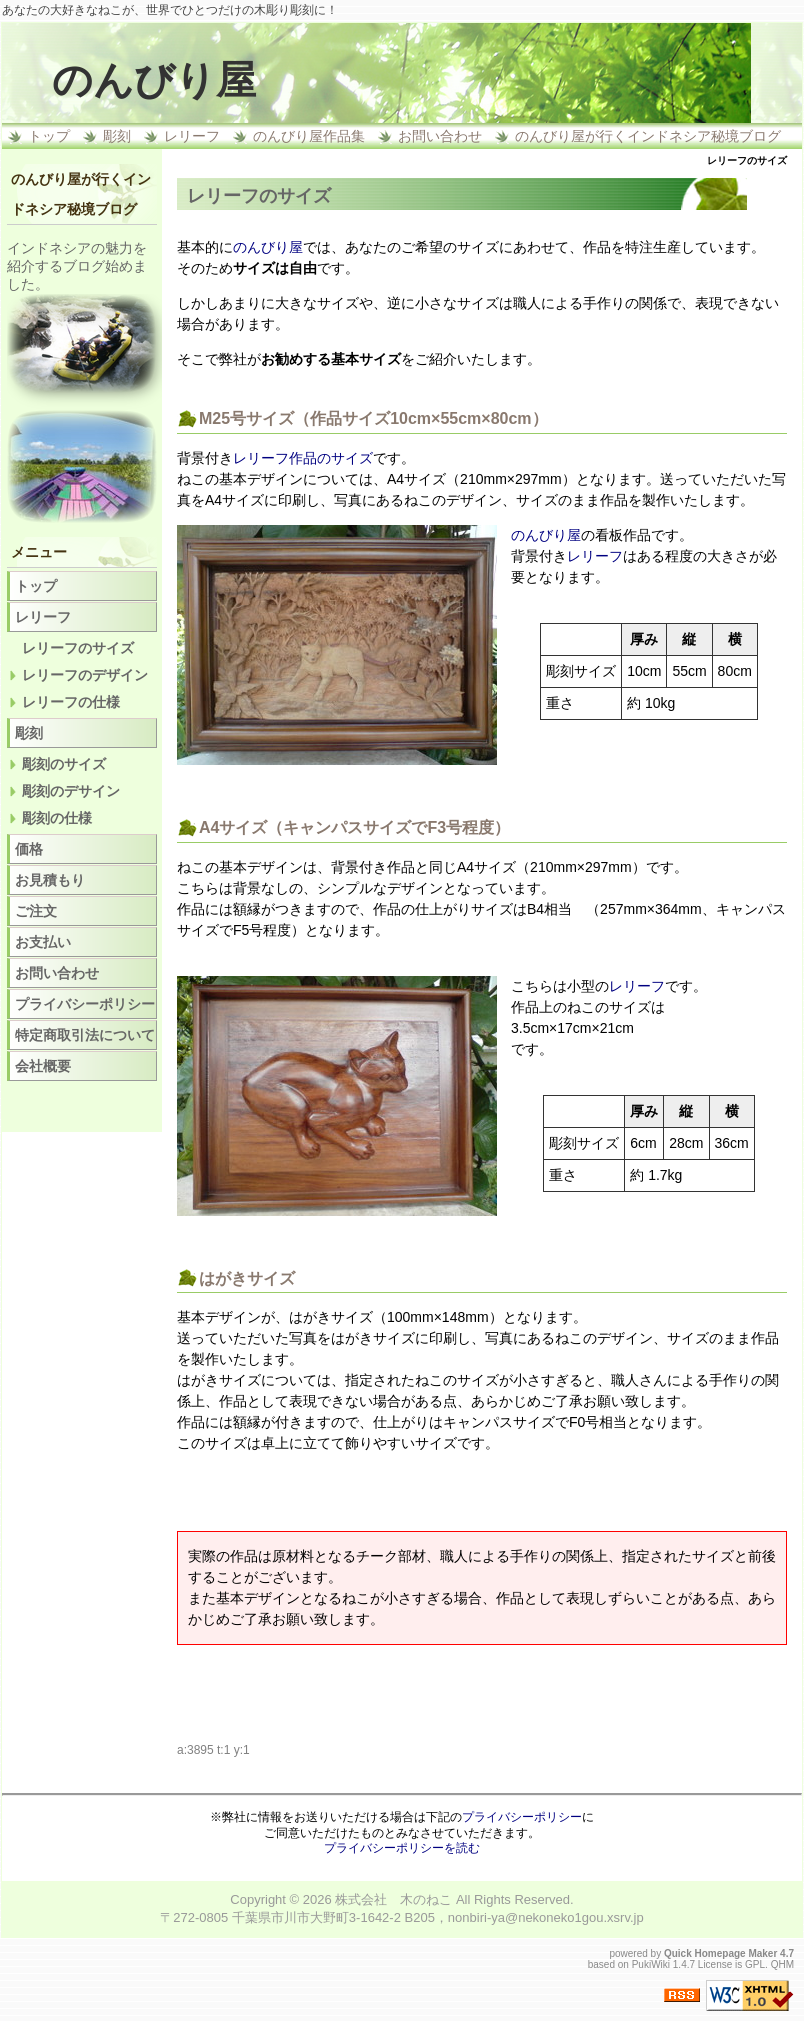  Describe the element at coordinates (64, 764) in the screenshot. I see `彫刻のサイズ` at that location.